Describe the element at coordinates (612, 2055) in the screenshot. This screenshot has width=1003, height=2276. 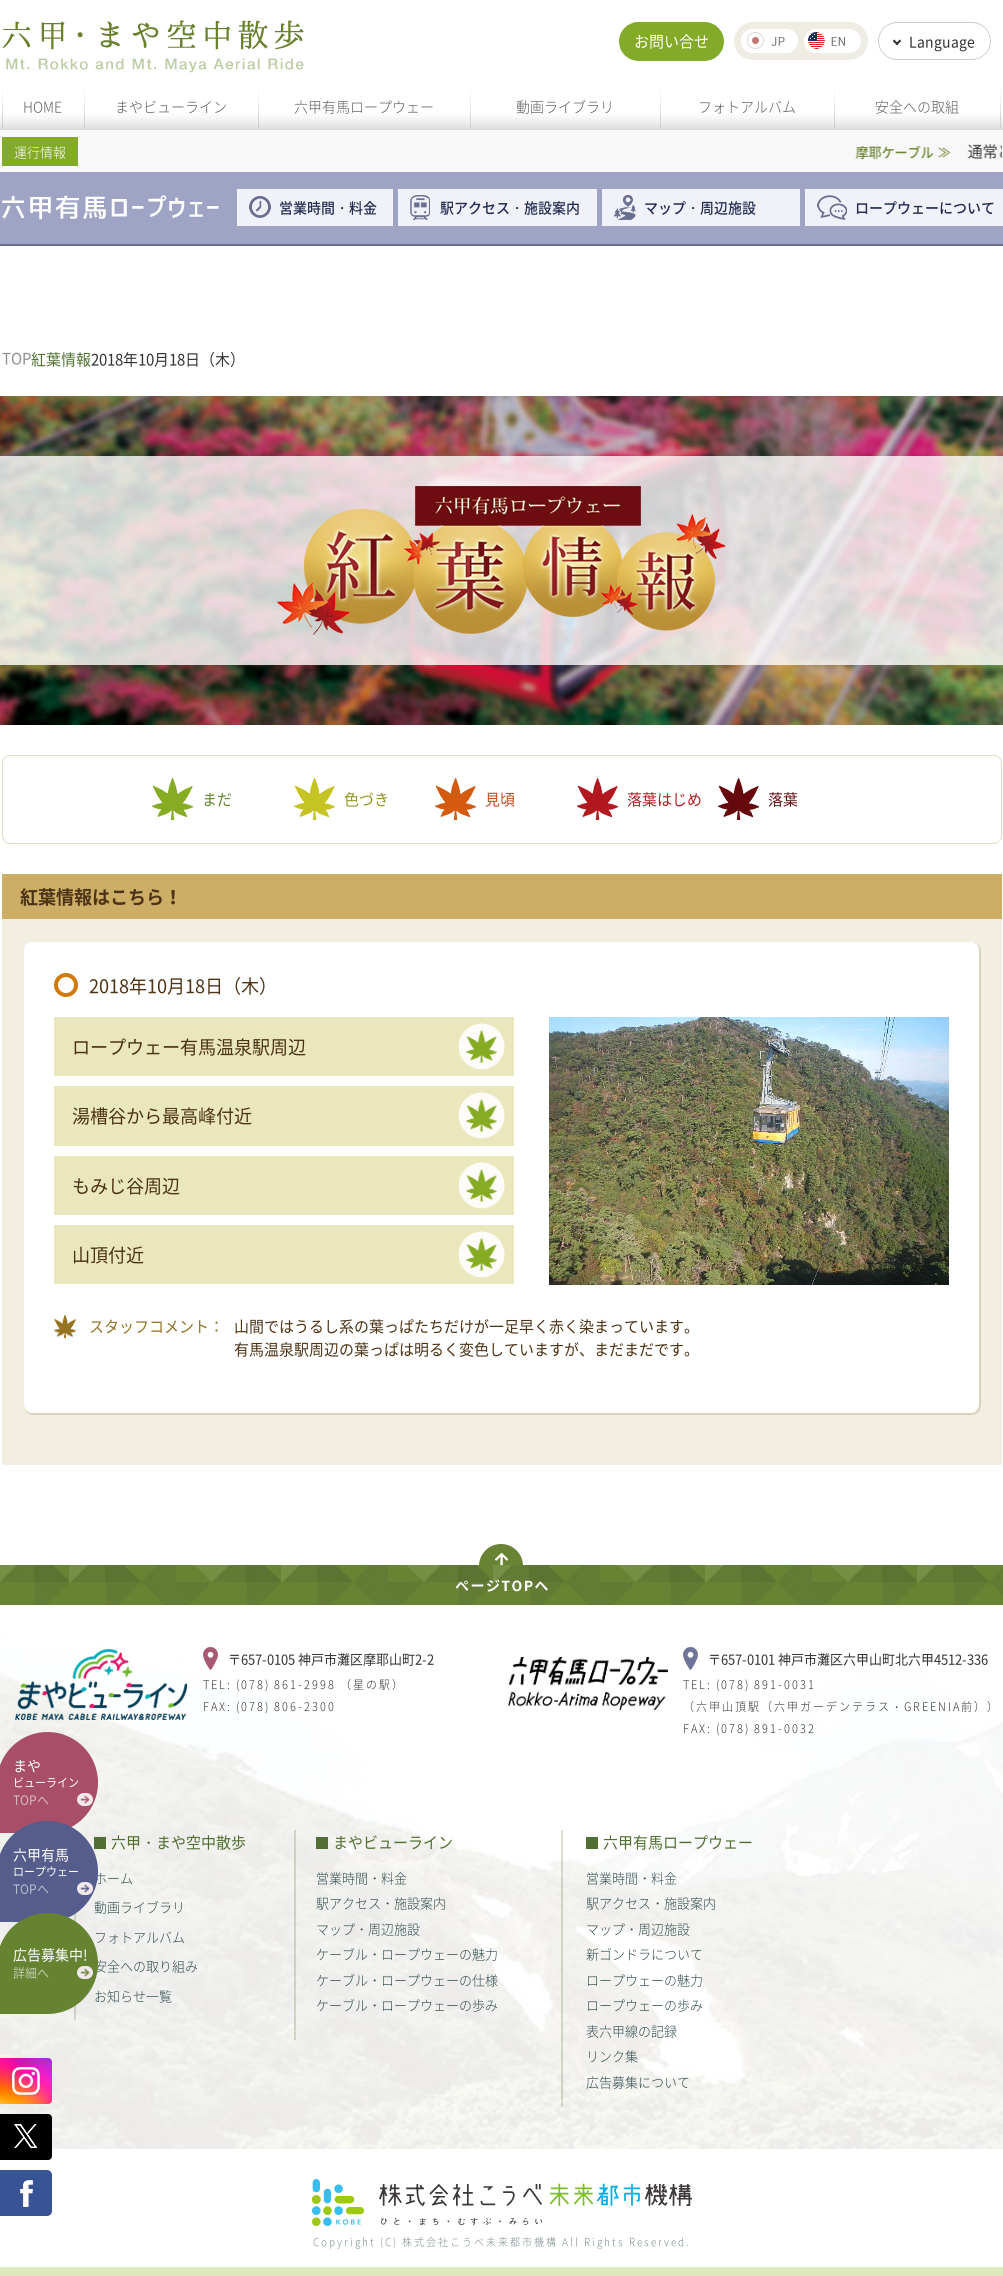
I see `リンク集` at that location.